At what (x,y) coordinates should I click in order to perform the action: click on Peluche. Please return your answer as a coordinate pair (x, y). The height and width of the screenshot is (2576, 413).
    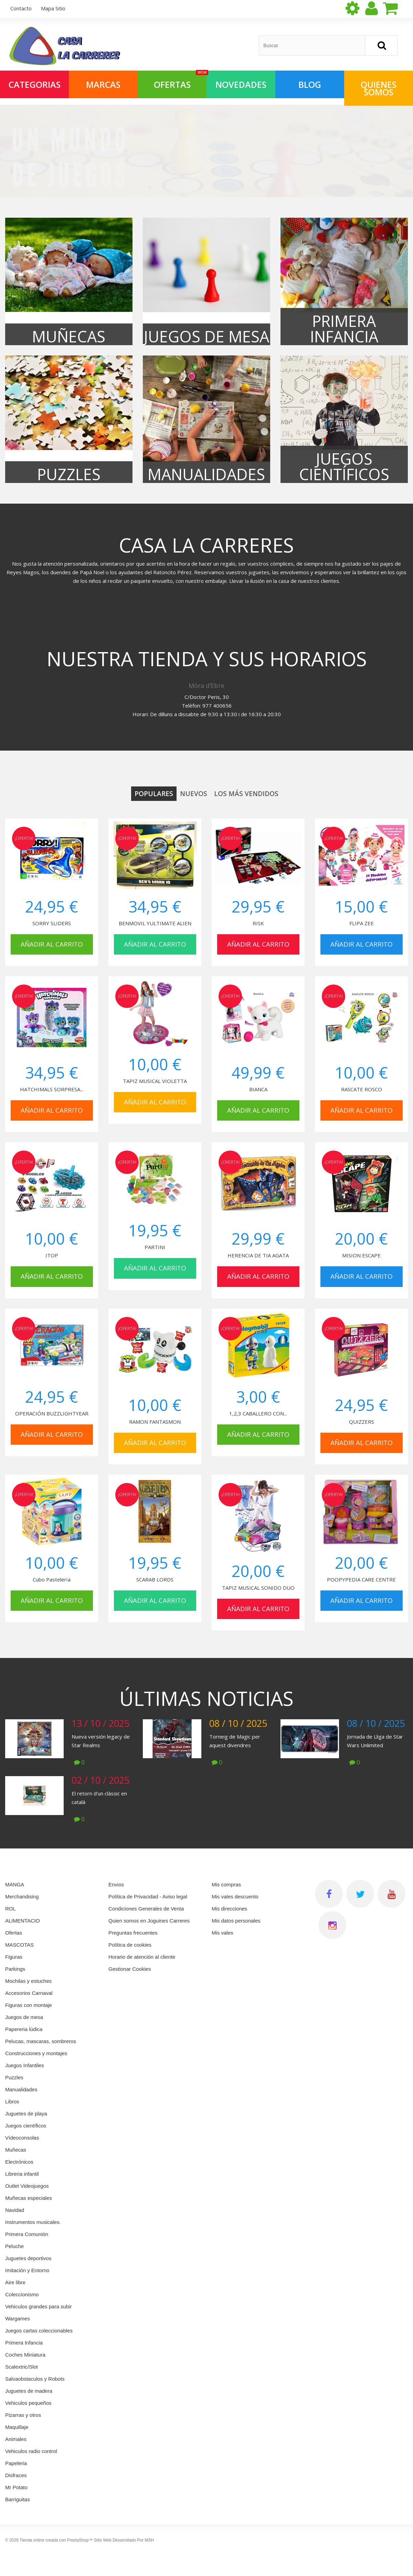
    Looking at the image, I should click on (14, 2246).